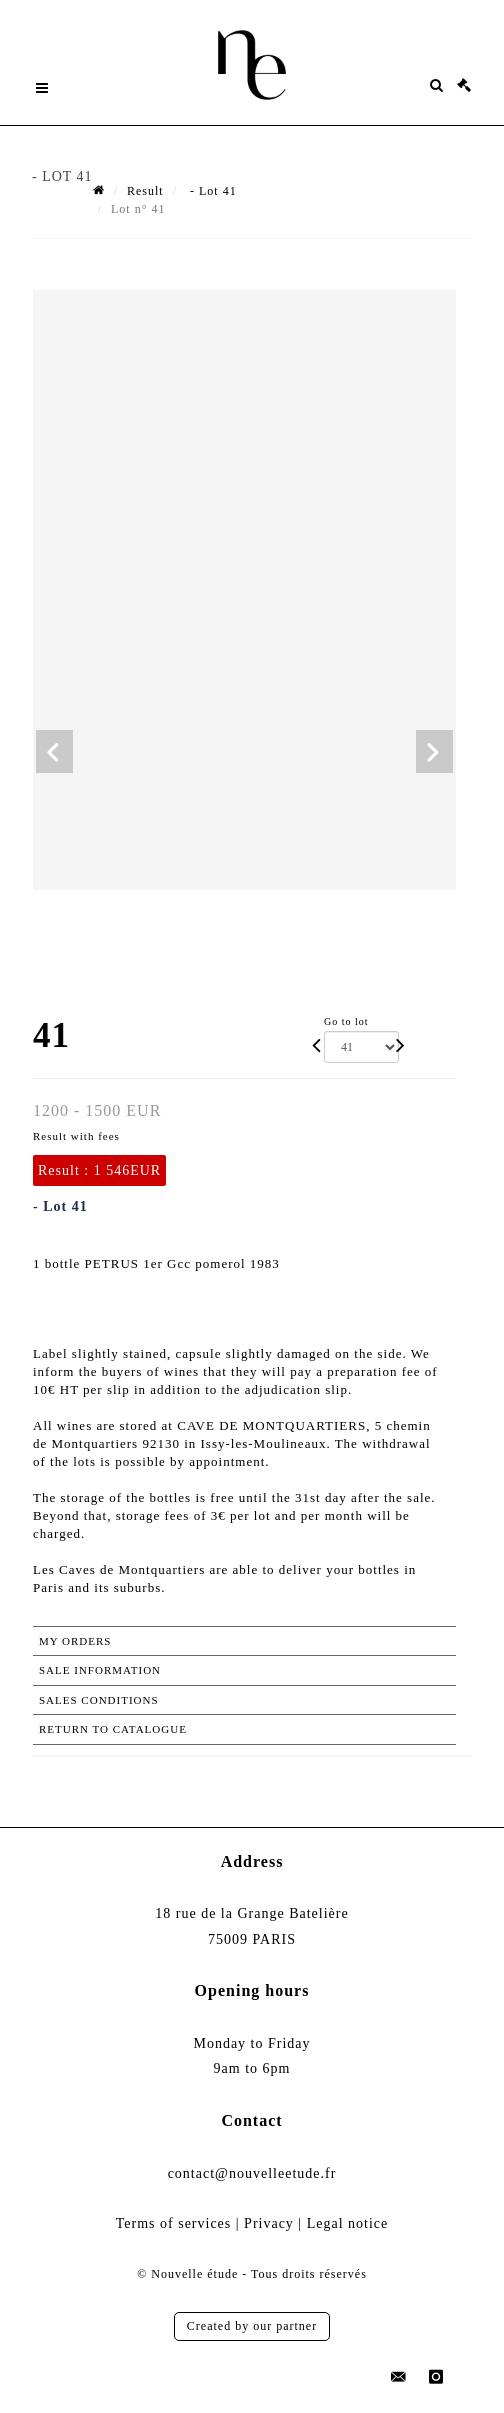 The image size is (504, 2413). I want to click on Created by our partner, so click(252, 2326).